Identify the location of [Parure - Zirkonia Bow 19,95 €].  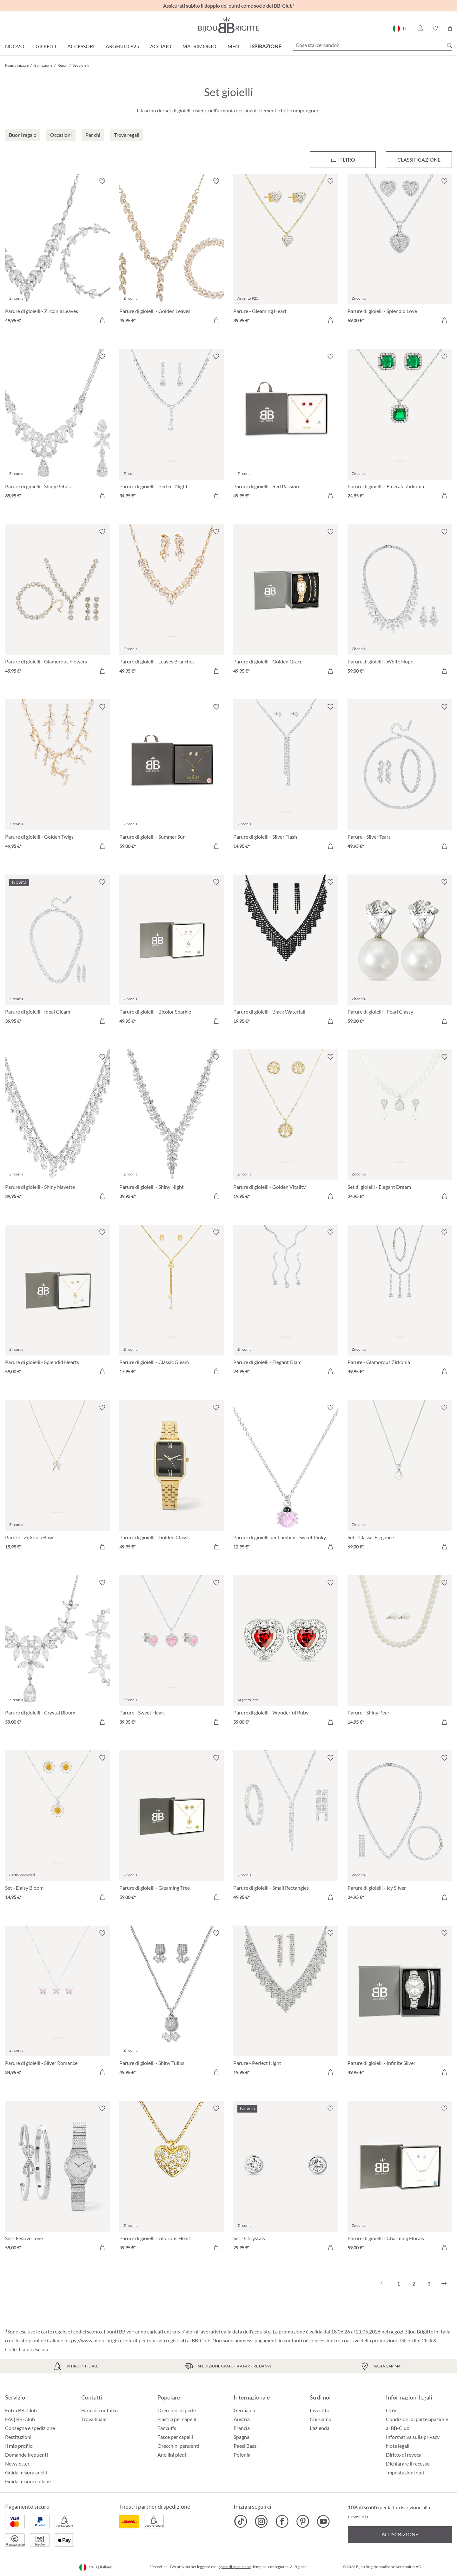
(57, 1478).